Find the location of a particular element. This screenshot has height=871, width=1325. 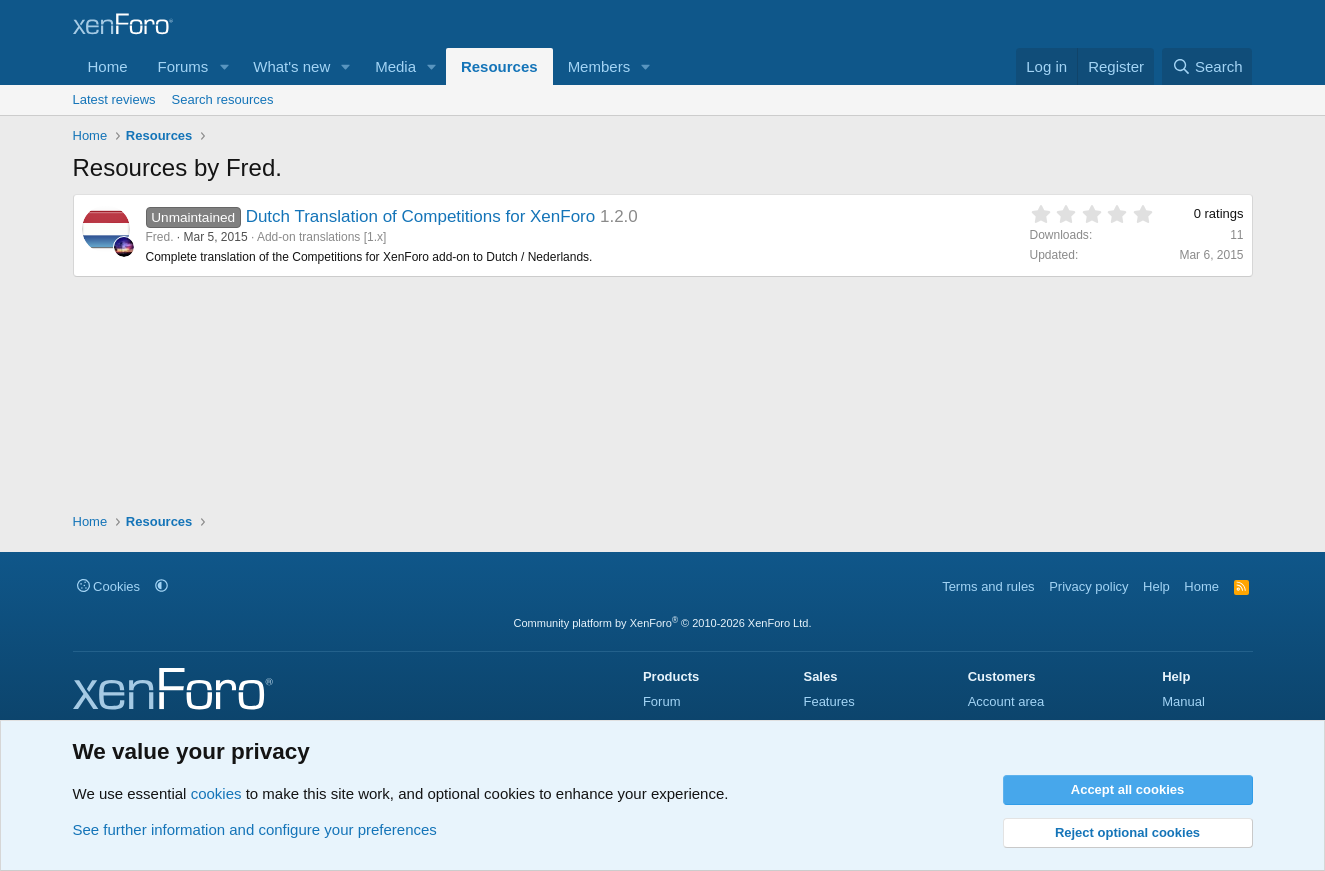

Privacy policy is located at coordinates (1088, 586).